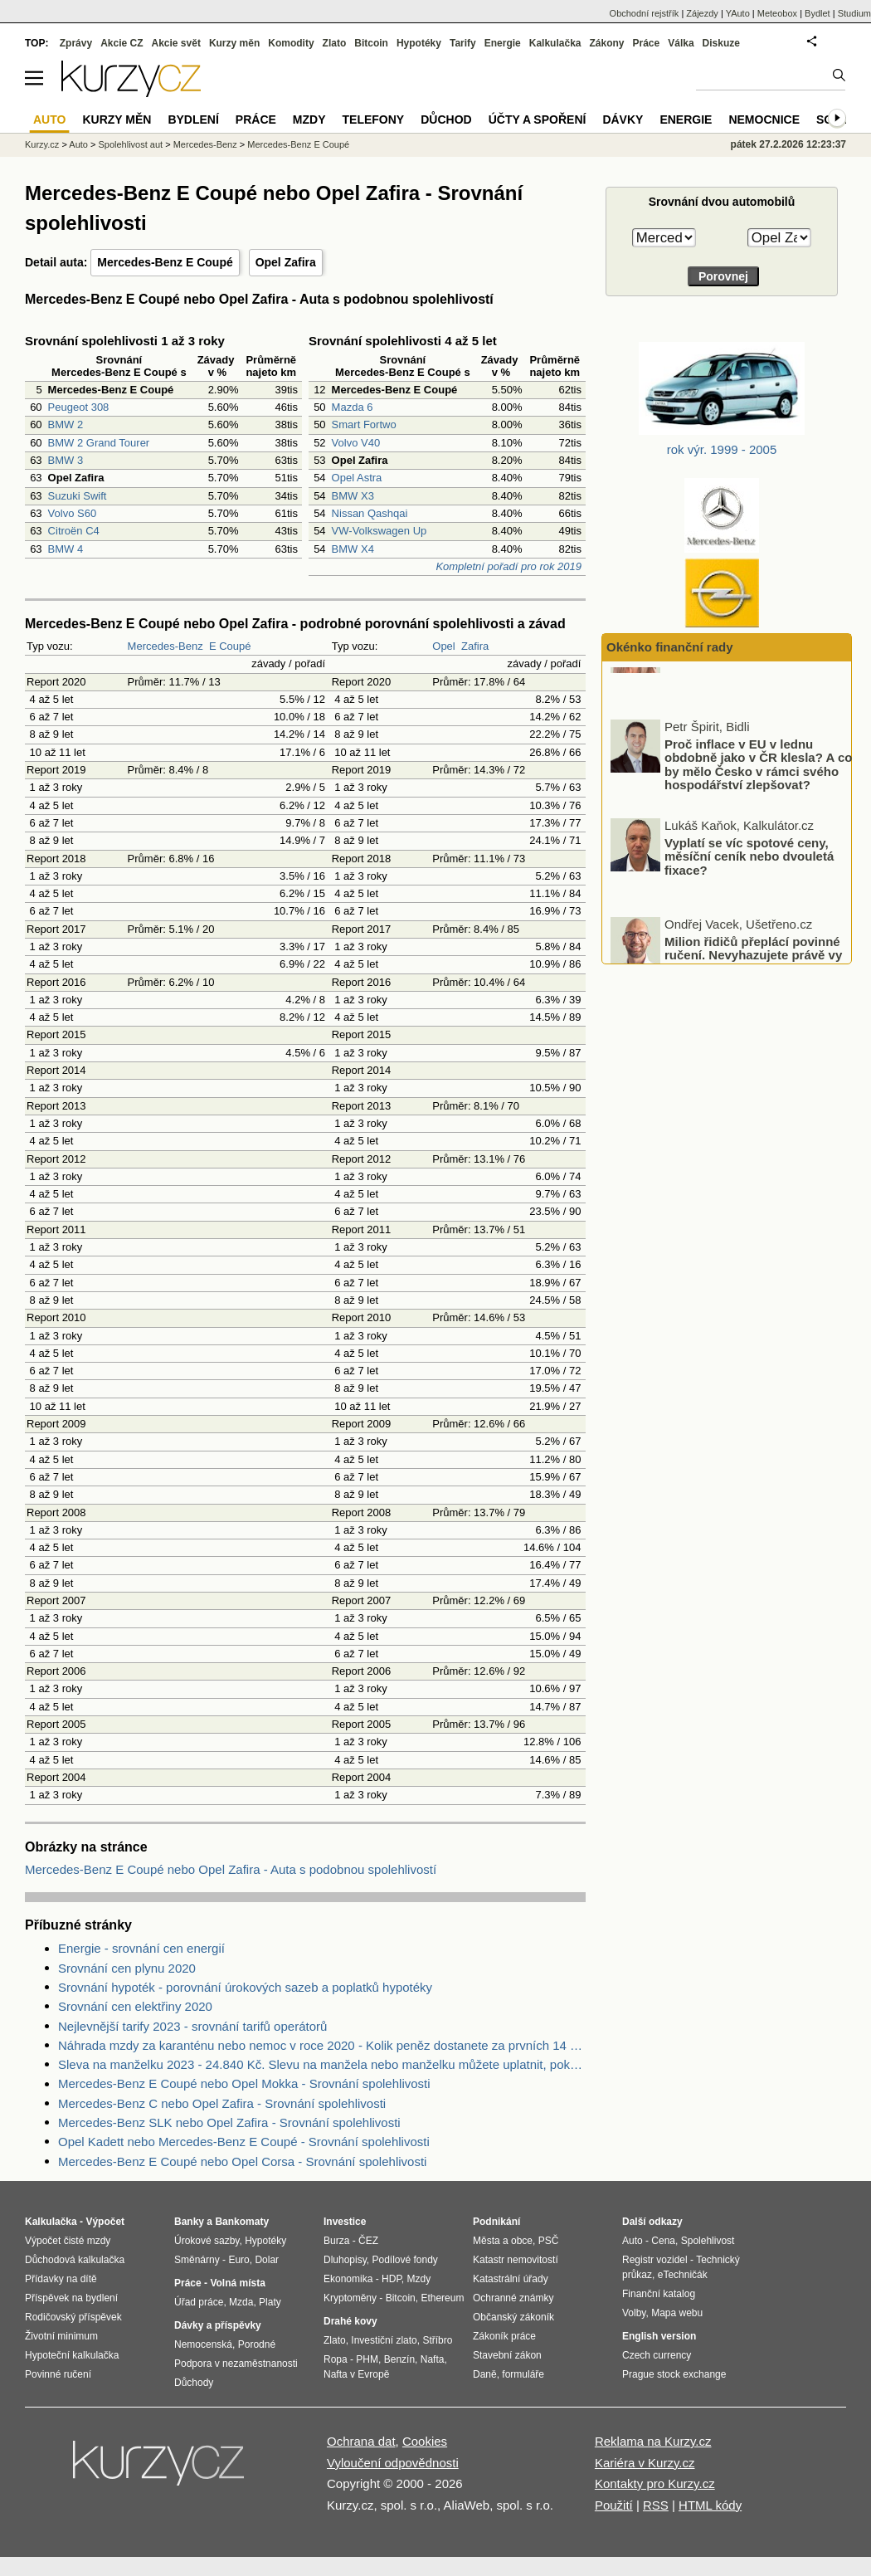  I want to click on Povinné ručení, so click(58, 2374).